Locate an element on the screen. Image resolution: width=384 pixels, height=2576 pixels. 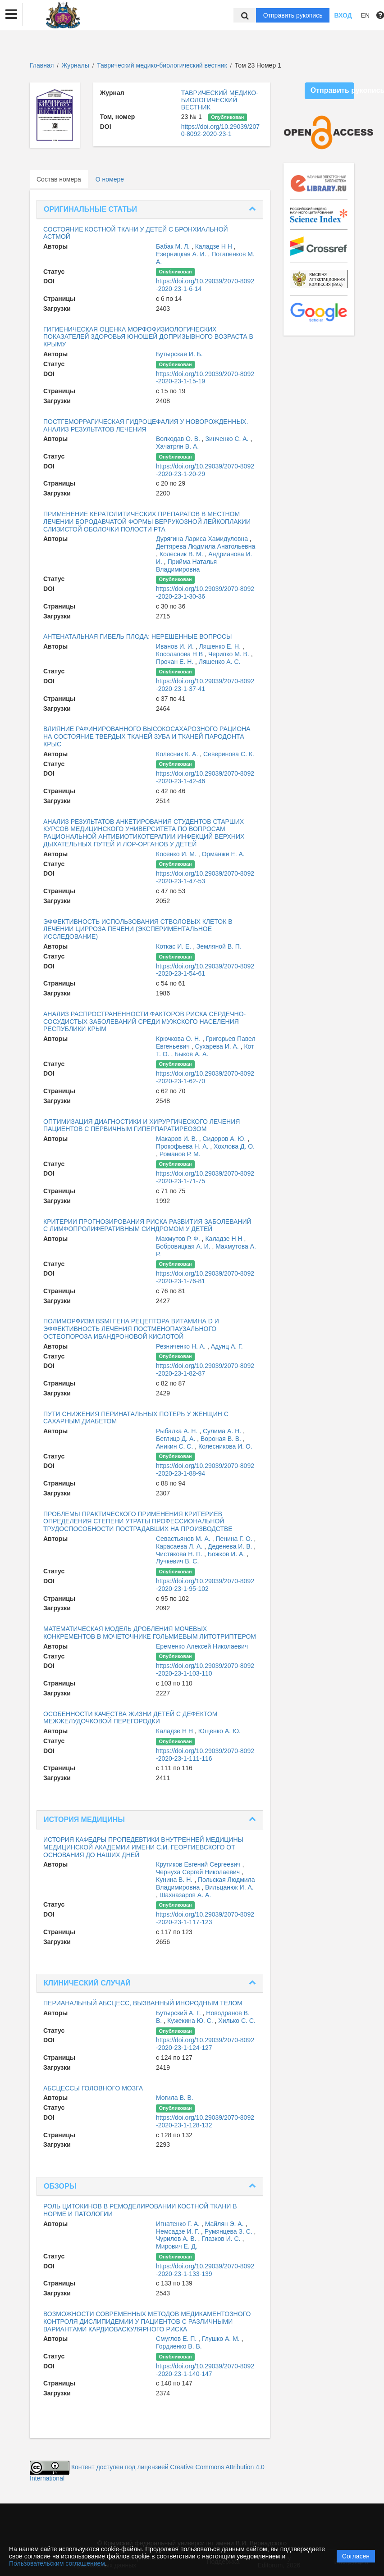
Земляной В. П. is located at coordinates (219, 946).